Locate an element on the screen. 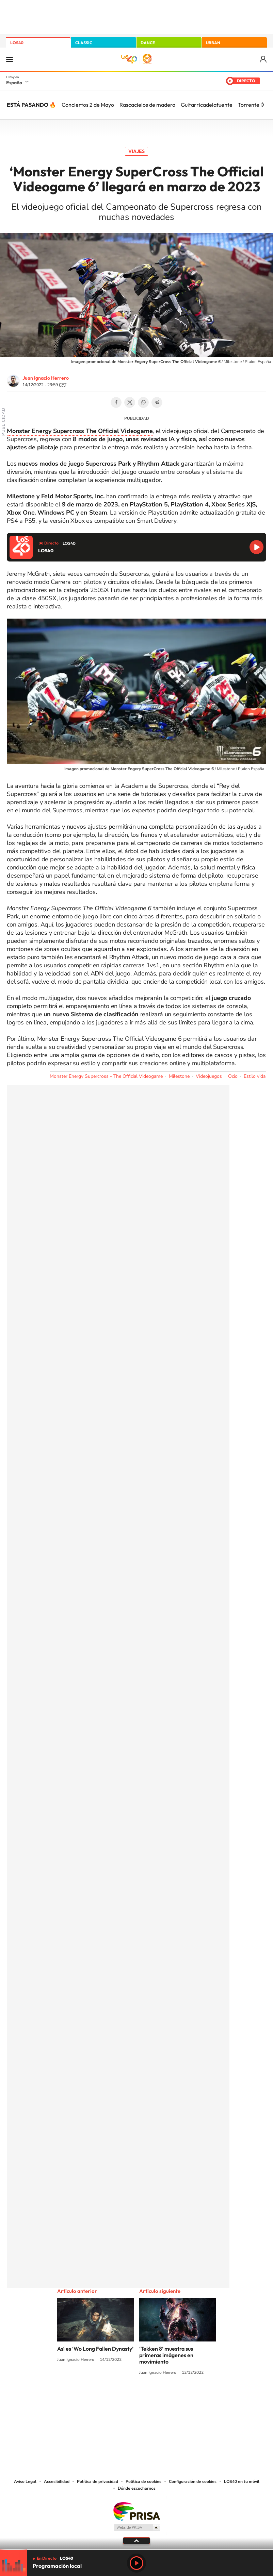  Accesibilidad is located at coordinates (56, 2481).